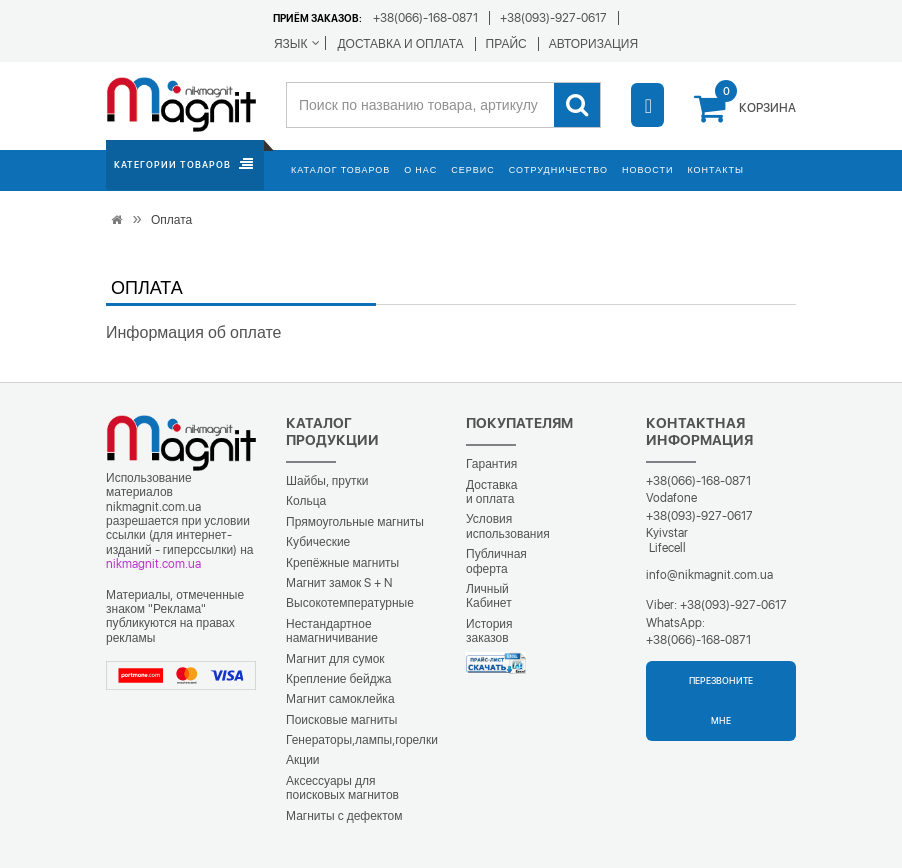  I want to click on Крепёжные магниты, so click(342, 563).